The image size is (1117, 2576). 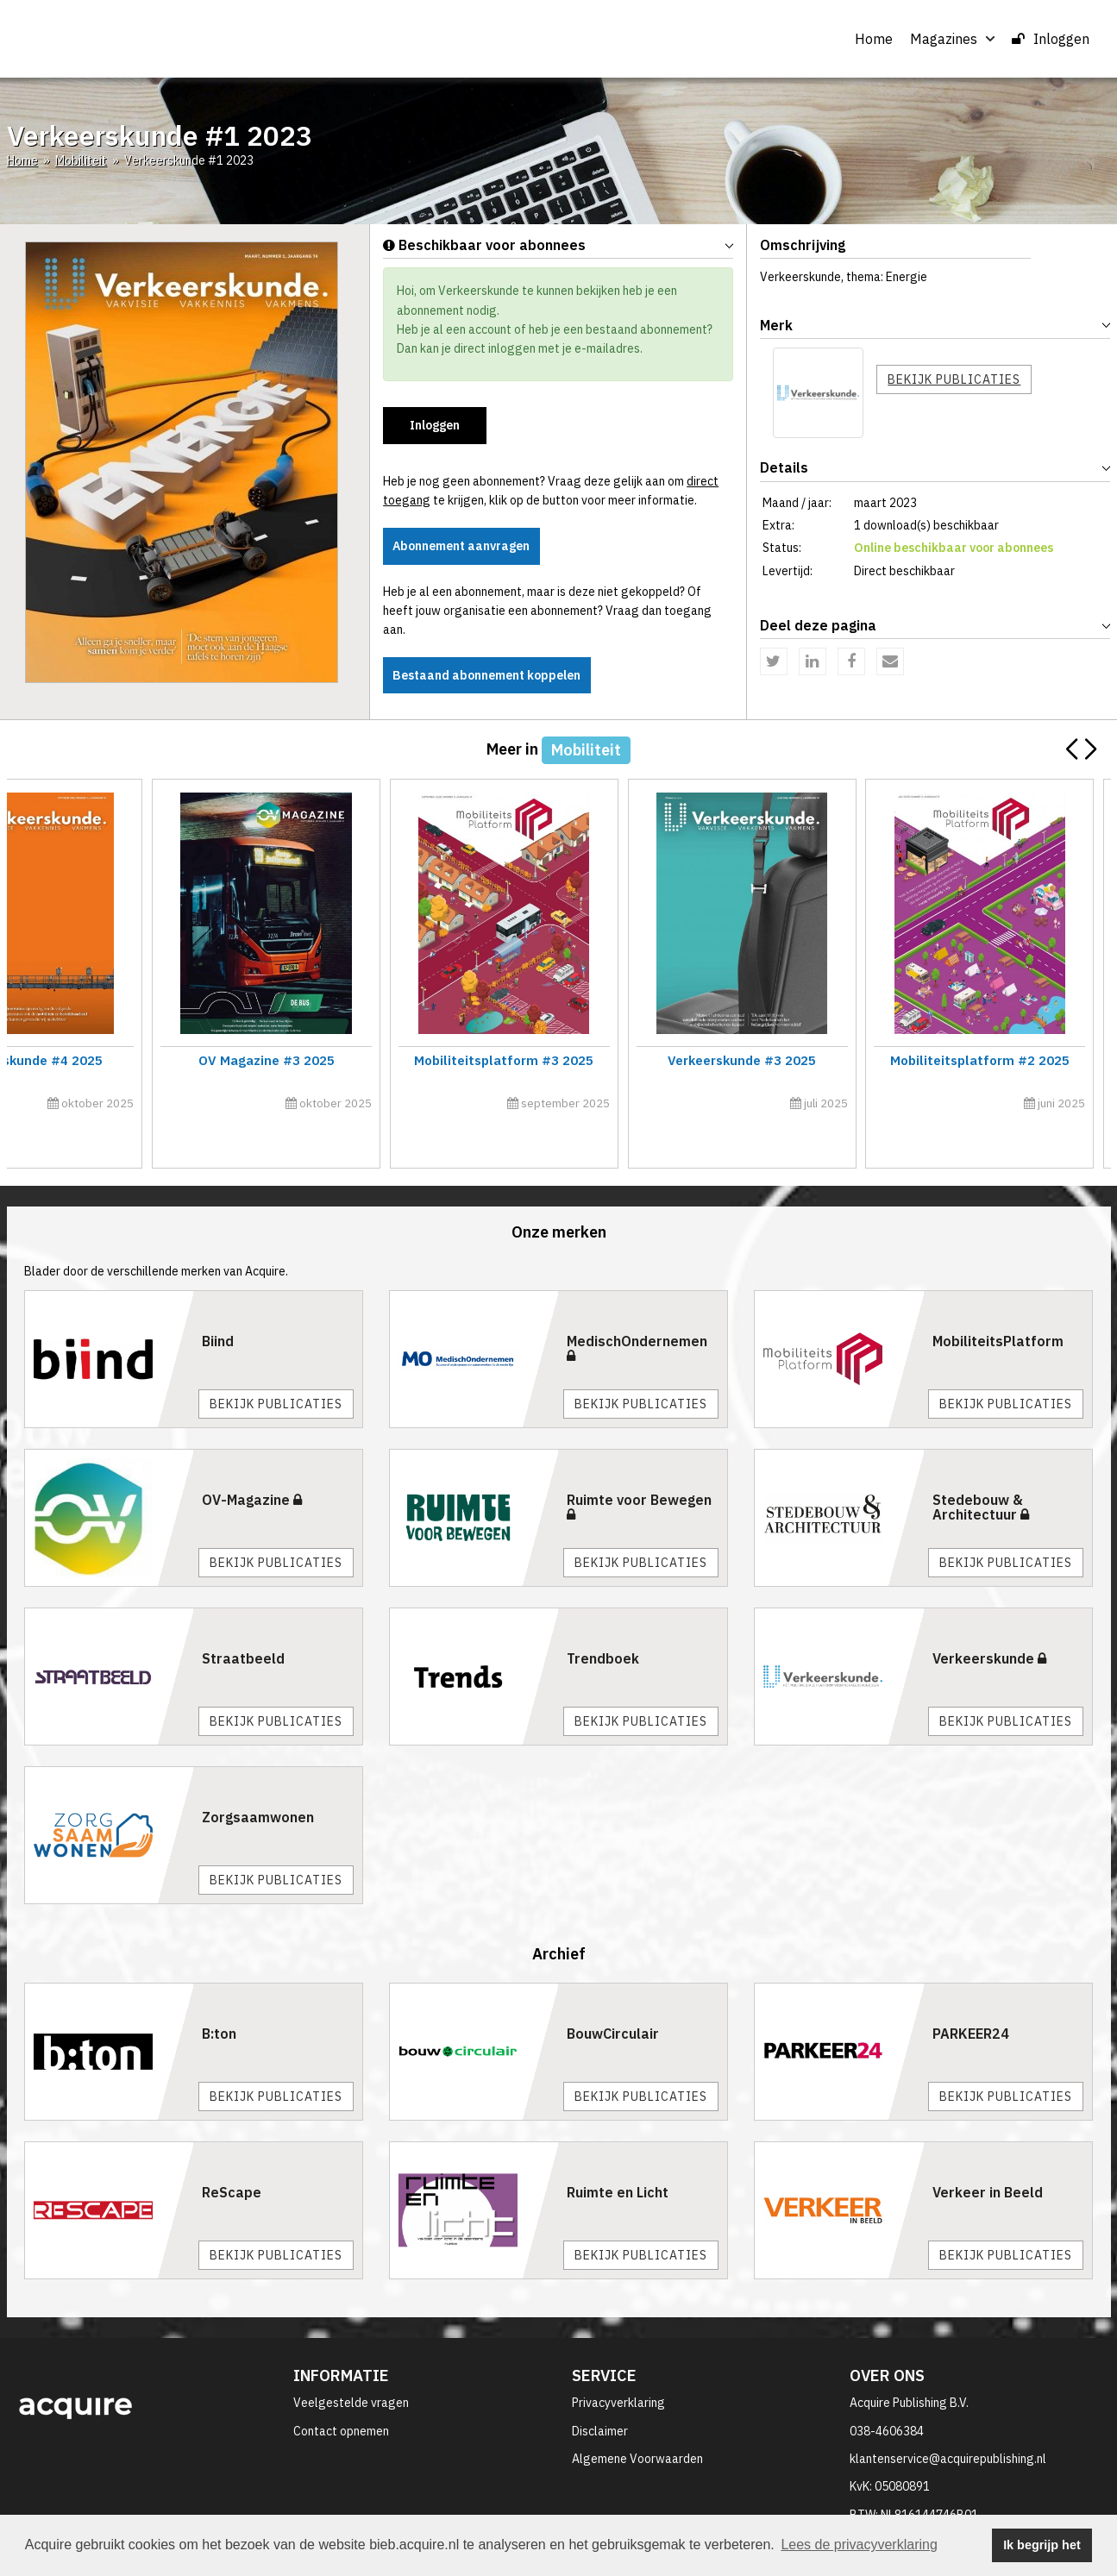 I want to click on Stedebouw & Architectuur, so click(x=980, y=1468).